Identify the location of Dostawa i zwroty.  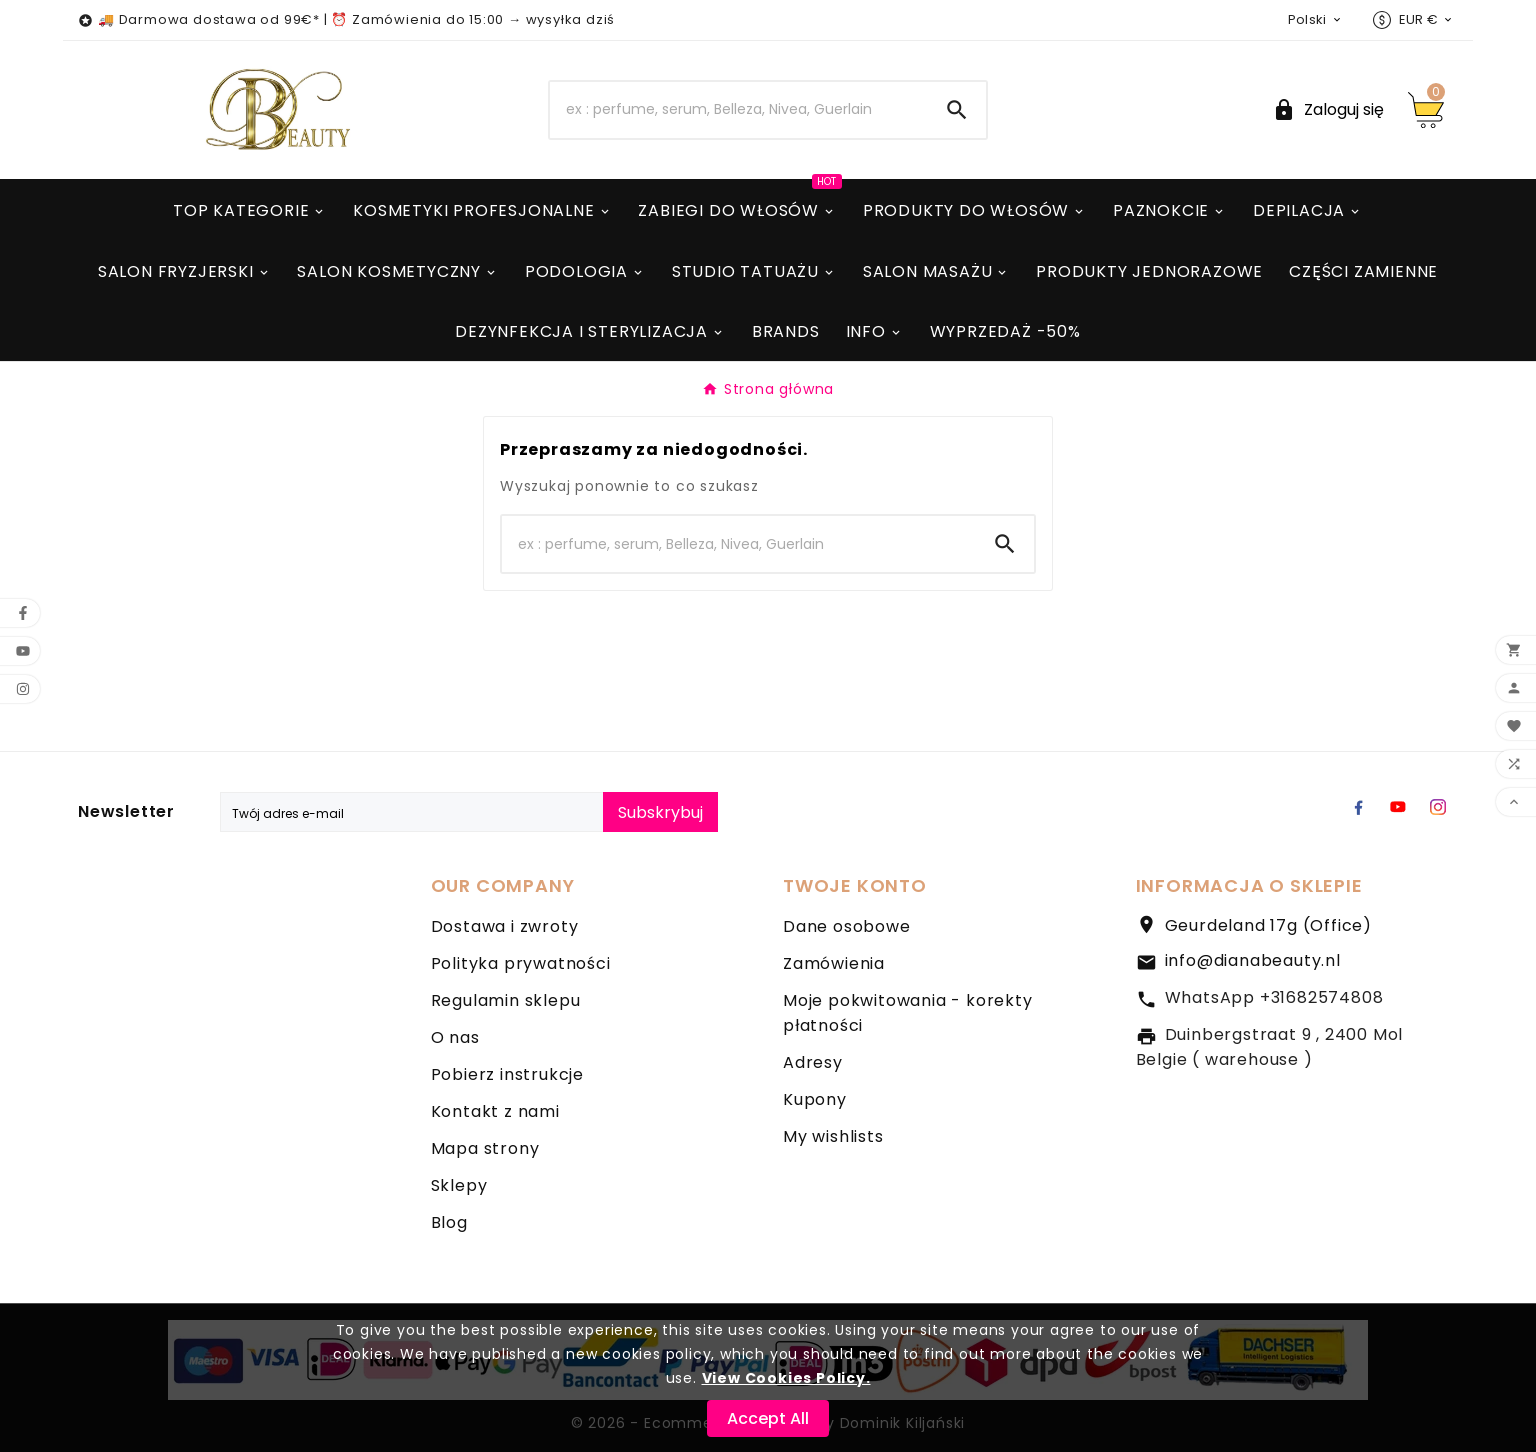
(505, 926).